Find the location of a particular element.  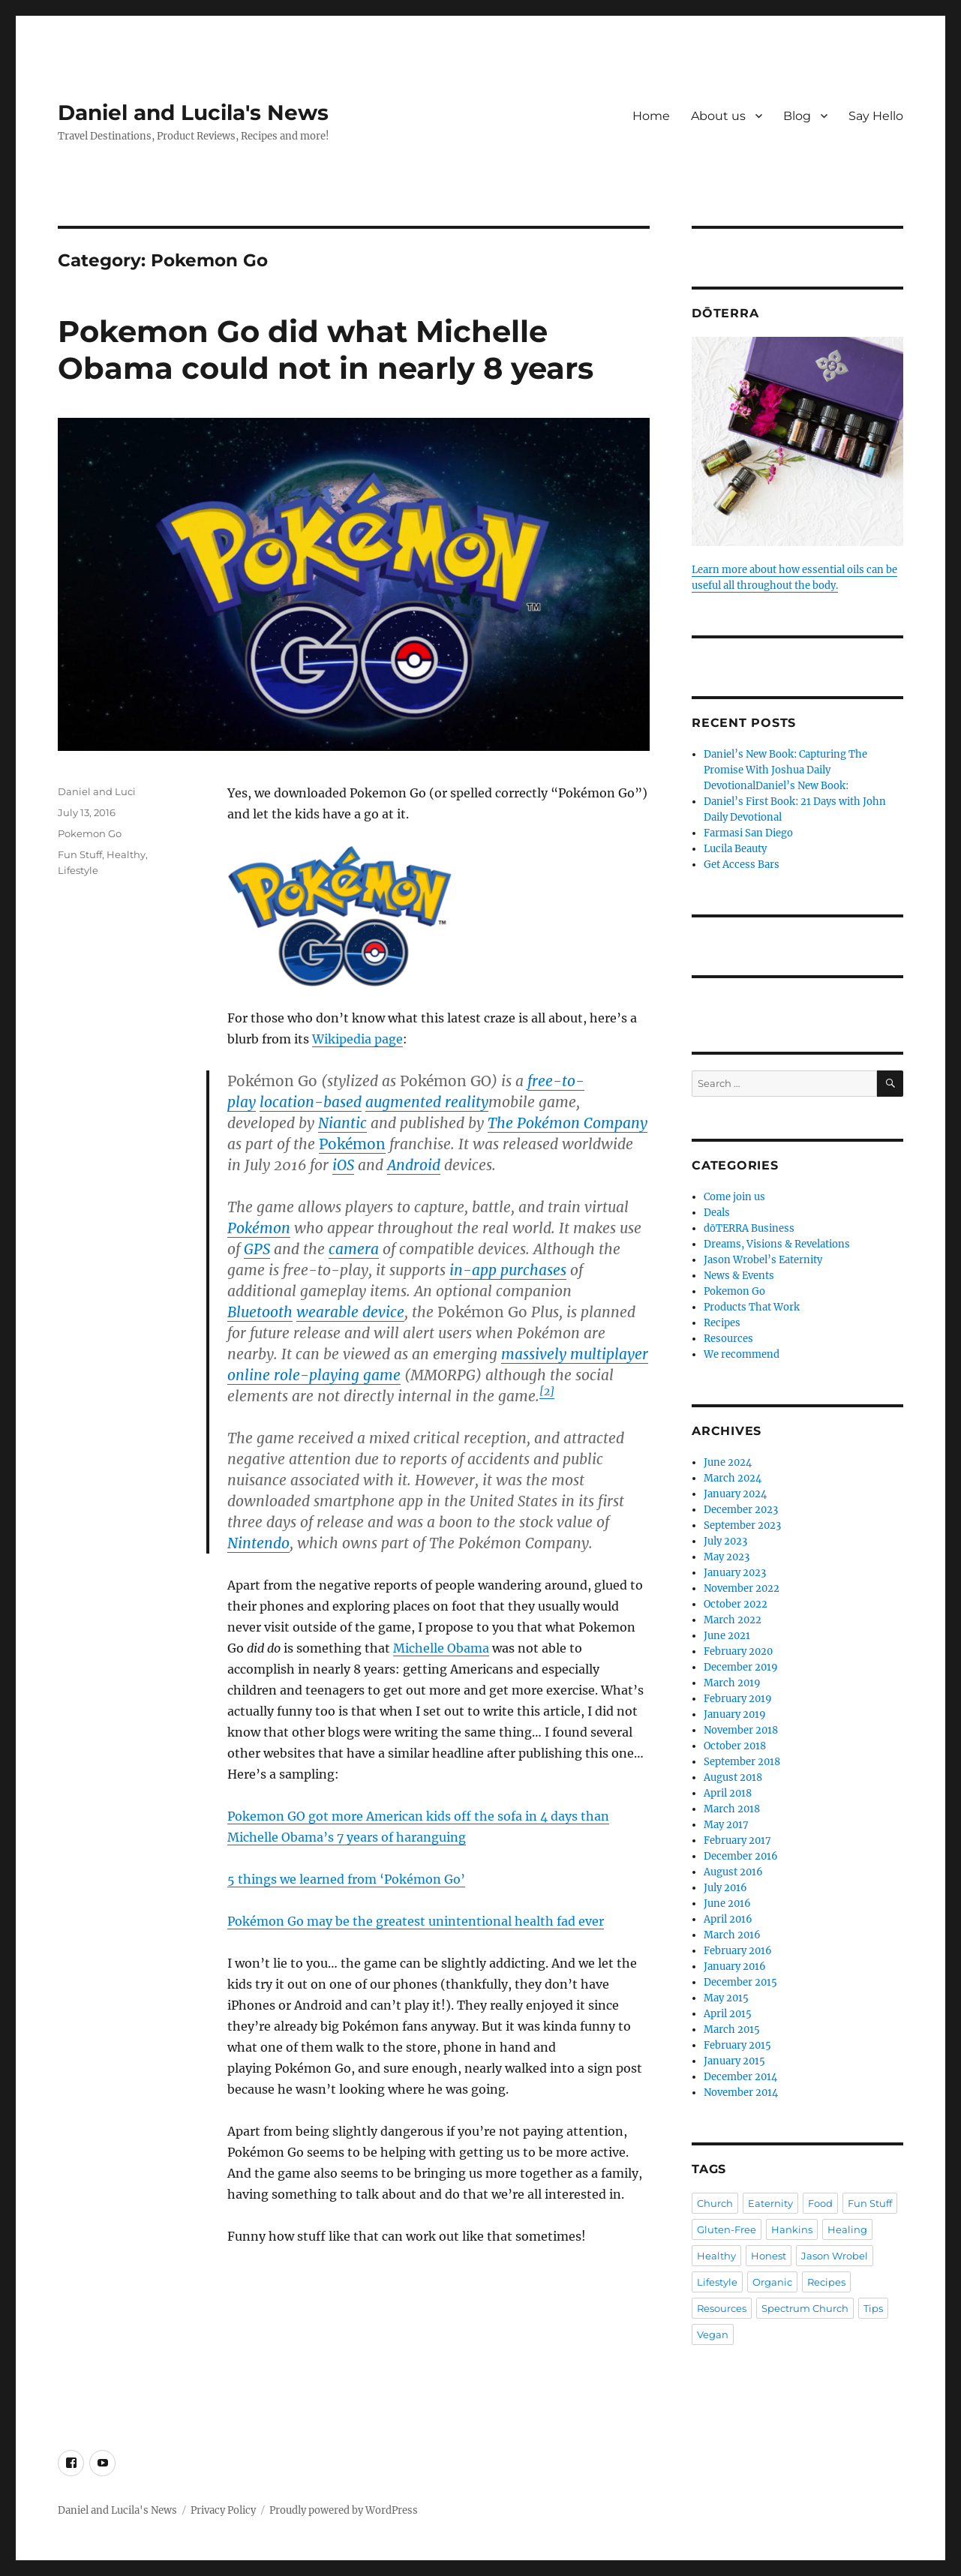

Tips is located at coordinates (873, 2308).